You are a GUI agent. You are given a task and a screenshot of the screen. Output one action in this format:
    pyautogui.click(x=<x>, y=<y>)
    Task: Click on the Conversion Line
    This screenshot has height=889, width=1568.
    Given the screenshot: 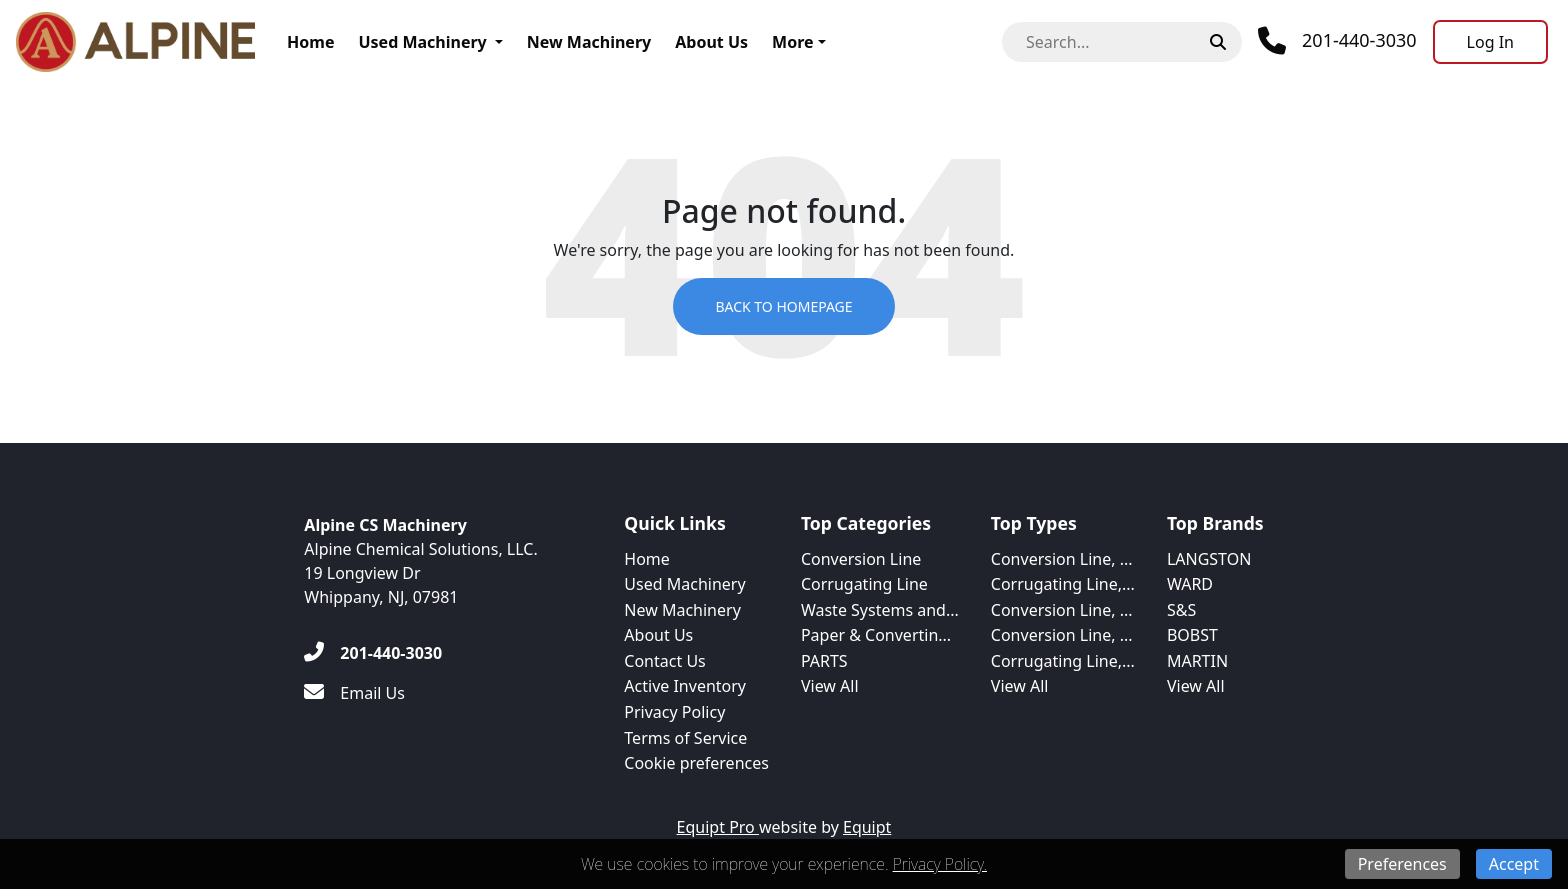 What is the action you would take?
    pyautogui.click(x=861, y=559)
    